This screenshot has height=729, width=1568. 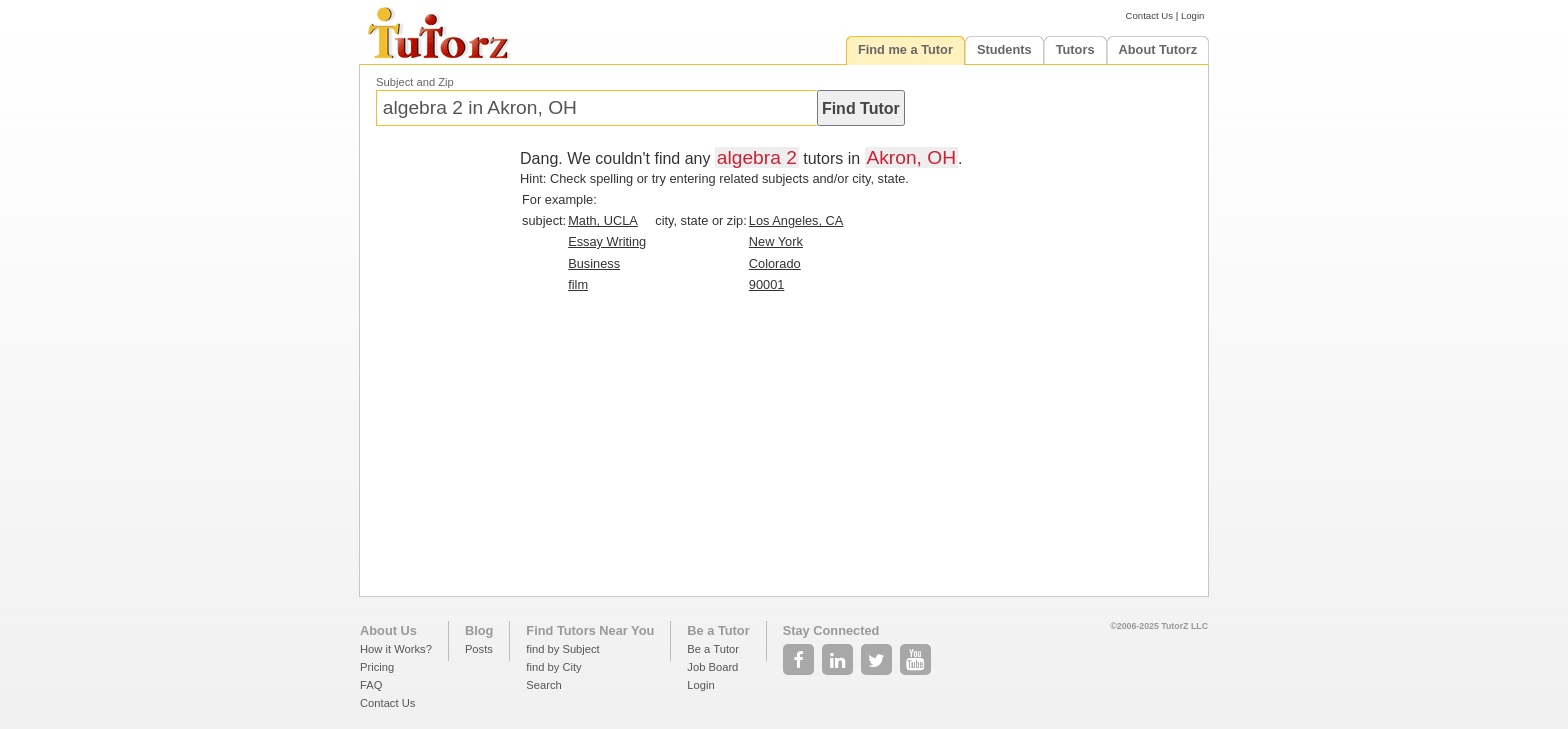 What do you see at coordinates (607, 241) in the screenshot?
I see `Essay Writing` at bounding box center [607, 241].